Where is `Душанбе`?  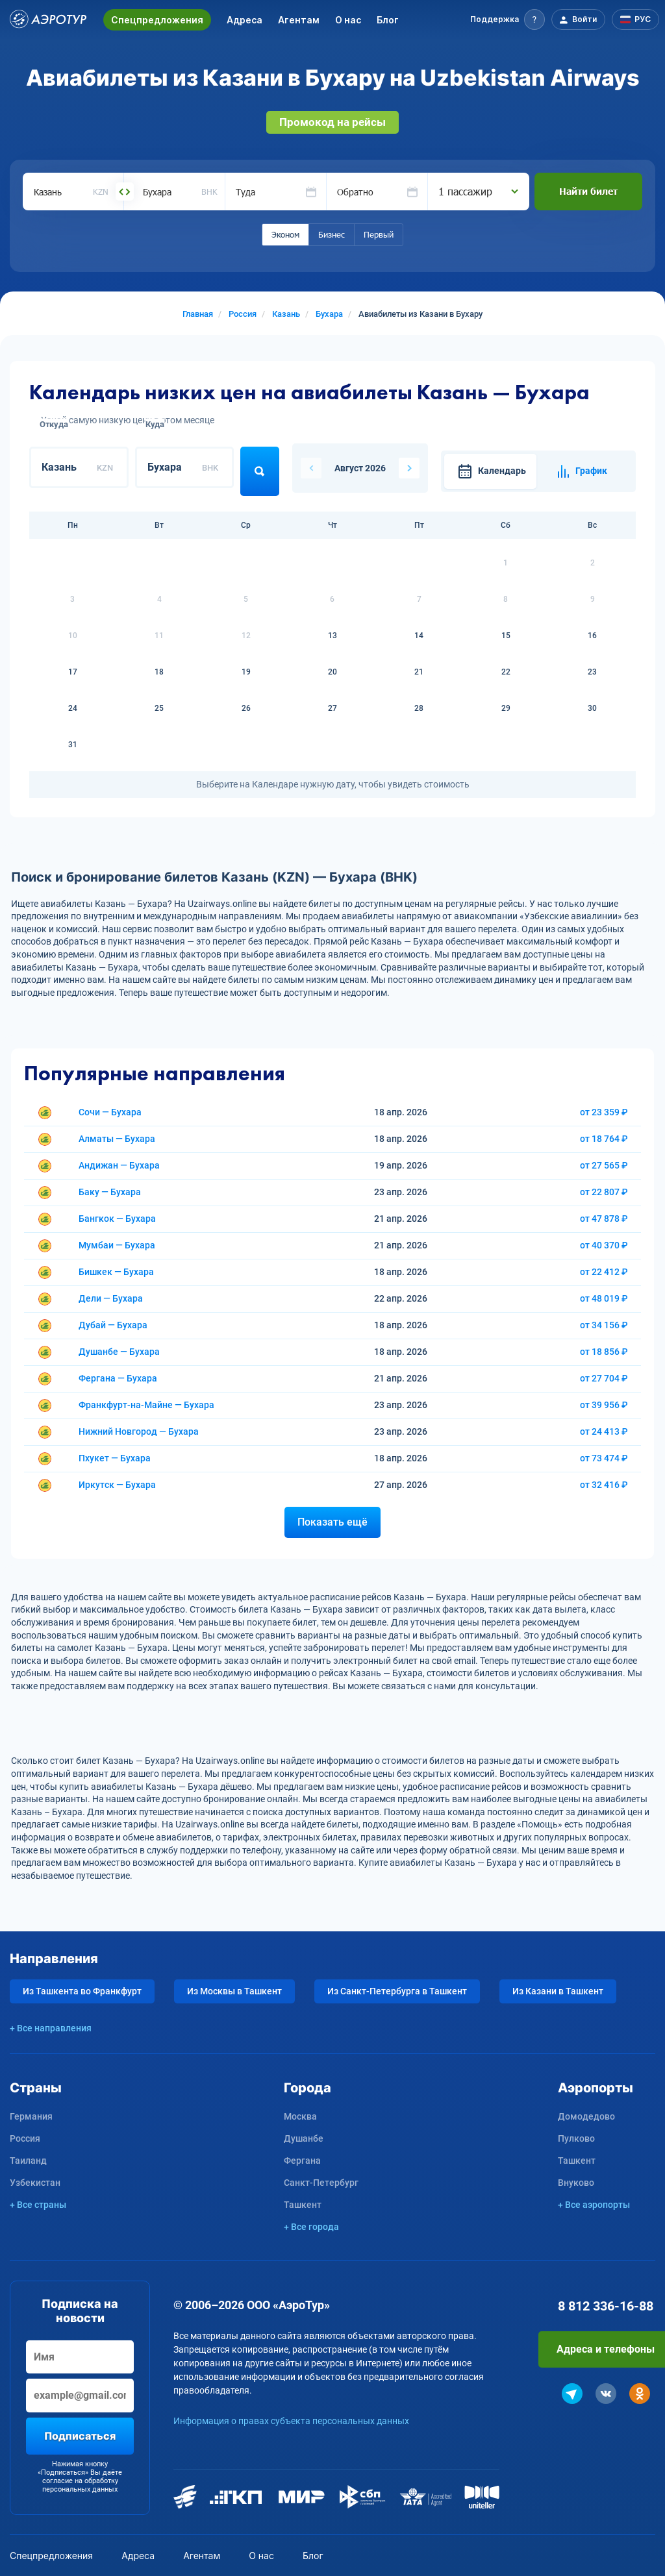
Душанбе is located at coordinates (303, 2138).